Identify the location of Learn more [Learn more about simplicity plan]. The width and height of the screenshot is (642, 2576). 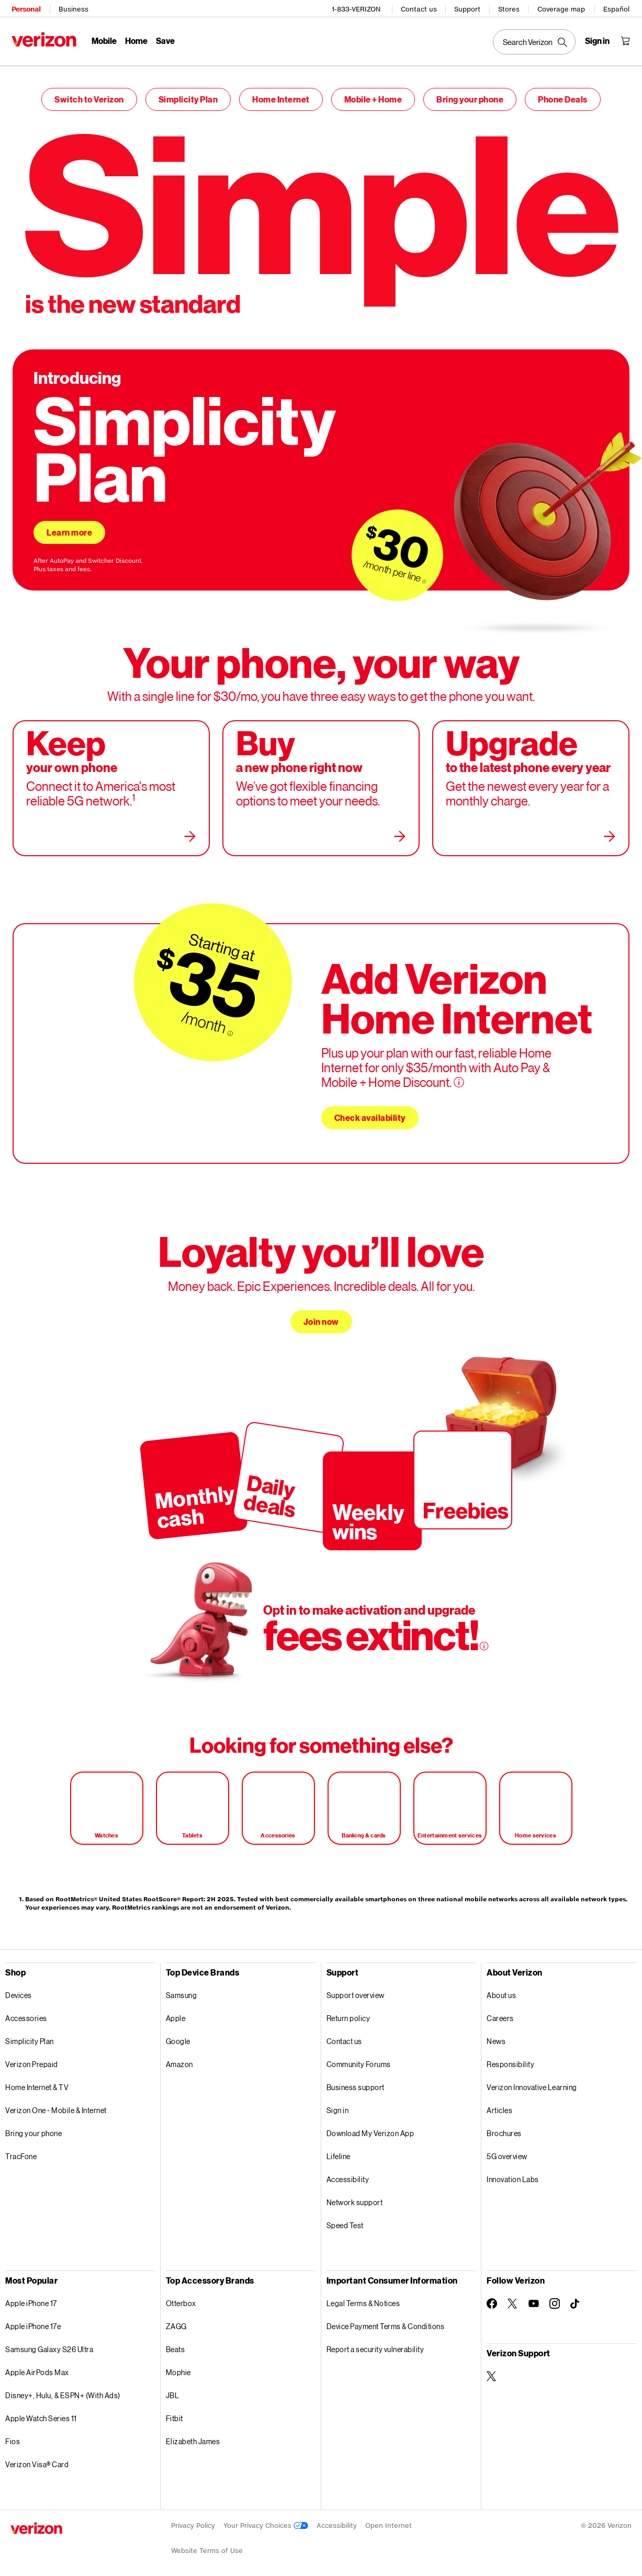
(69, 527).